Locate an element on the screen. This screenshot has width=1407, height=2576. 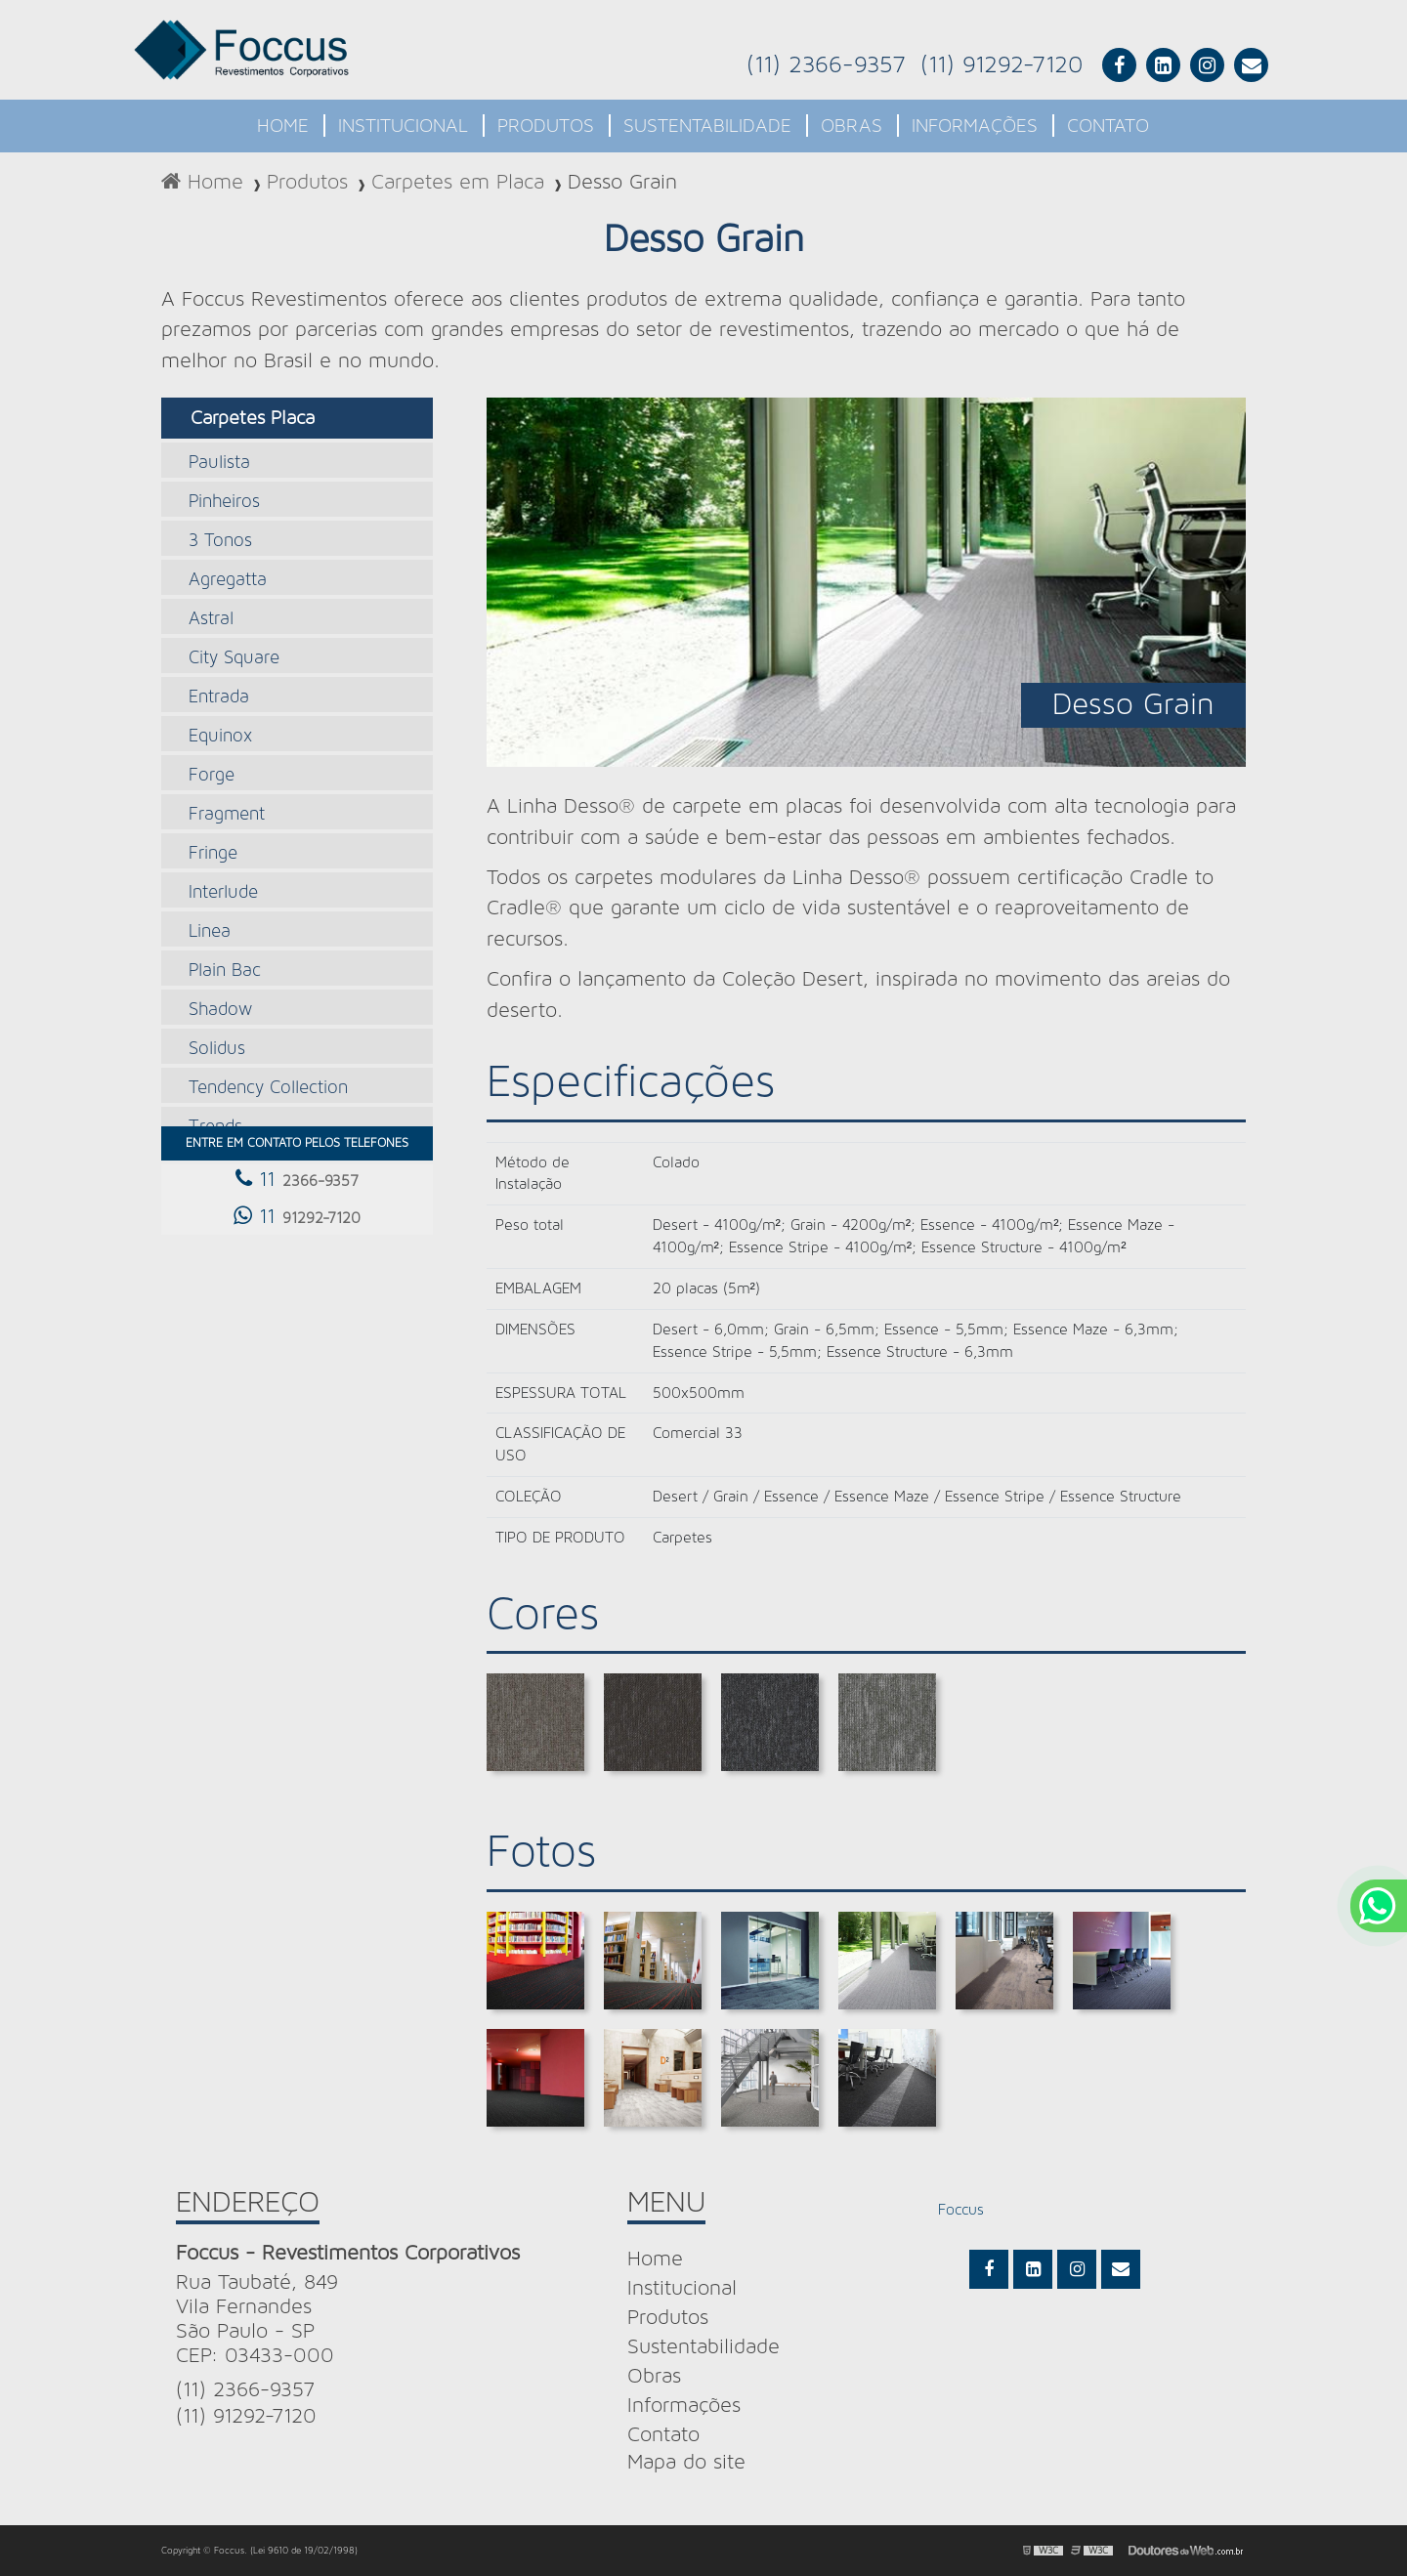
Foccus is located at coordinates (961, 2209).